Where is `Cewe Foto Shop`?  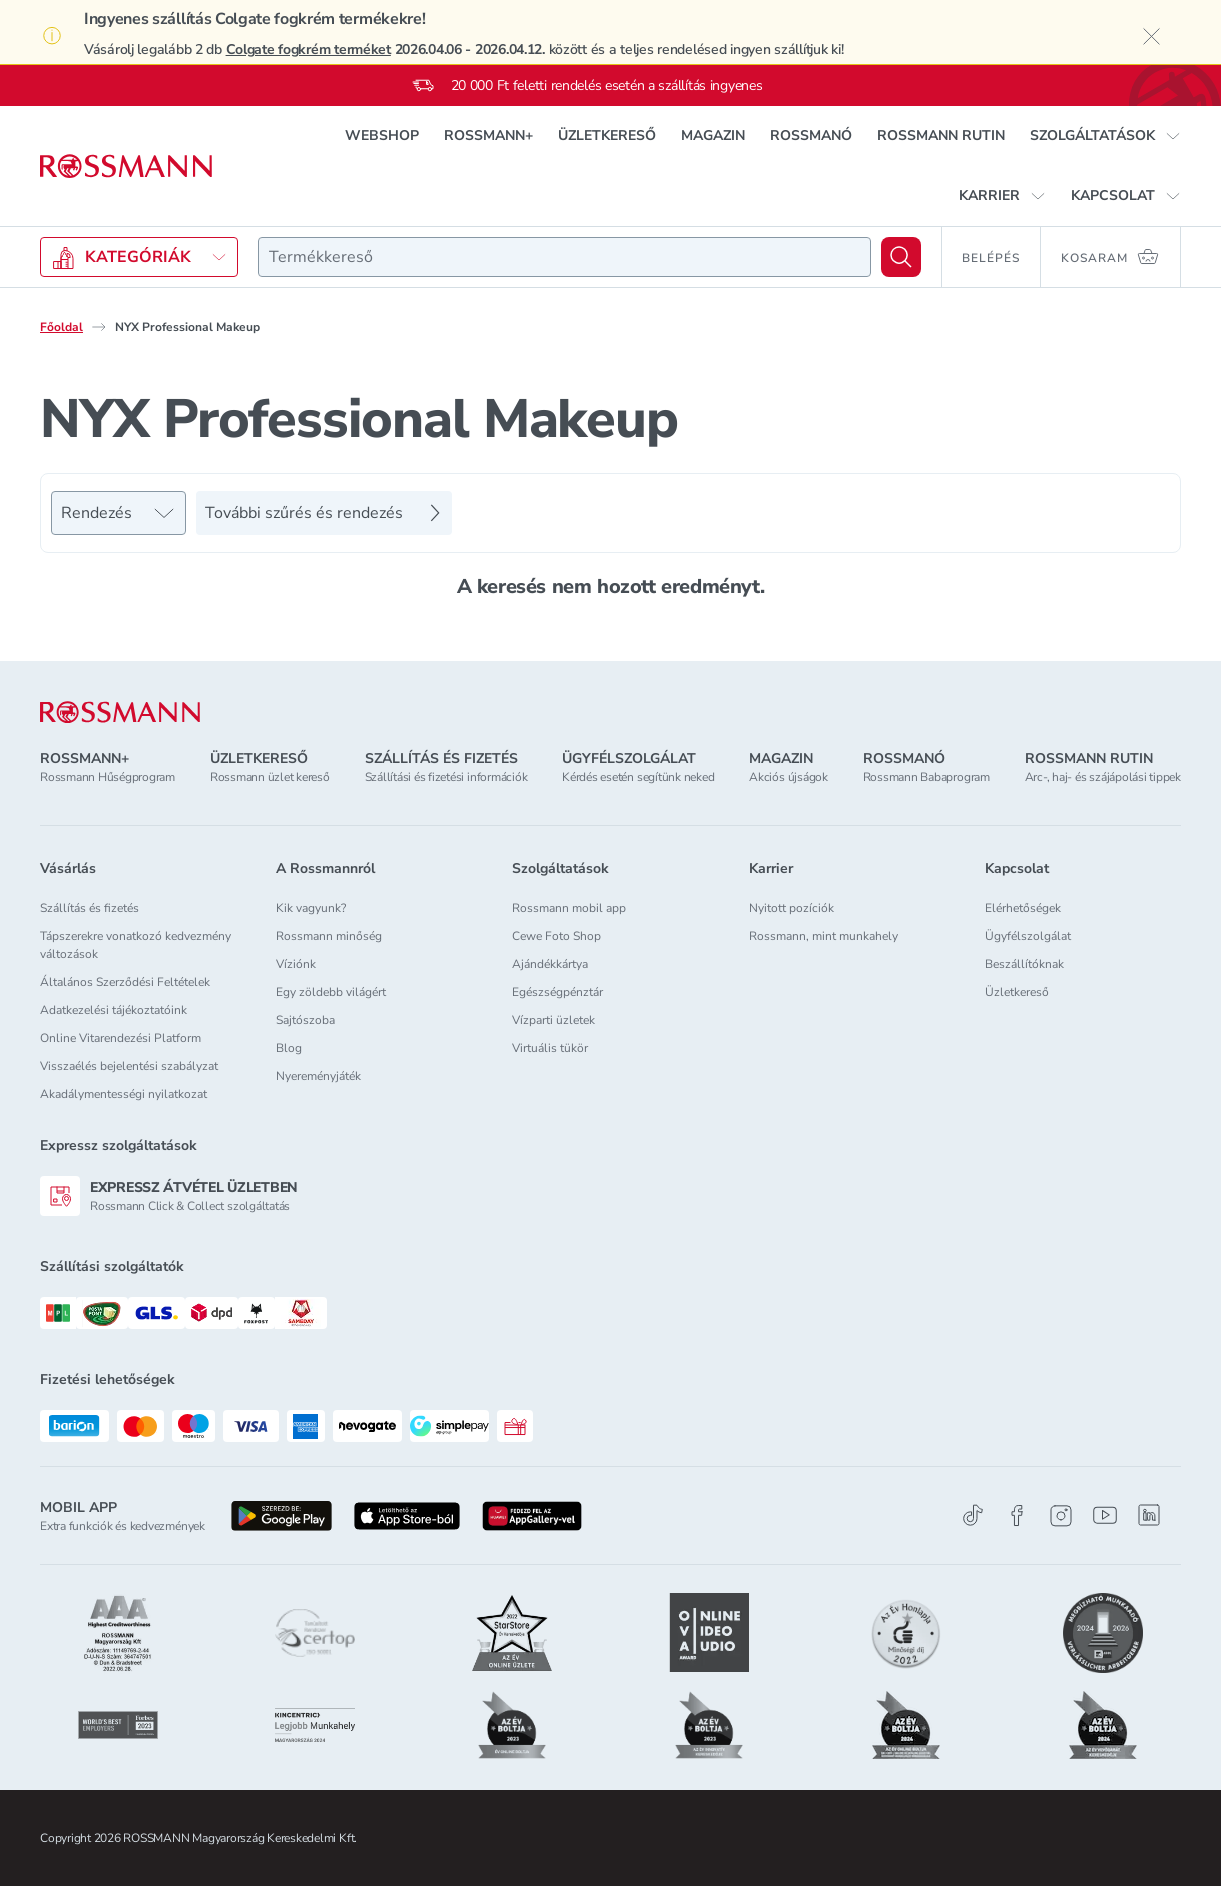
Cewe Foto Shop is located at coordinates (556, 936).